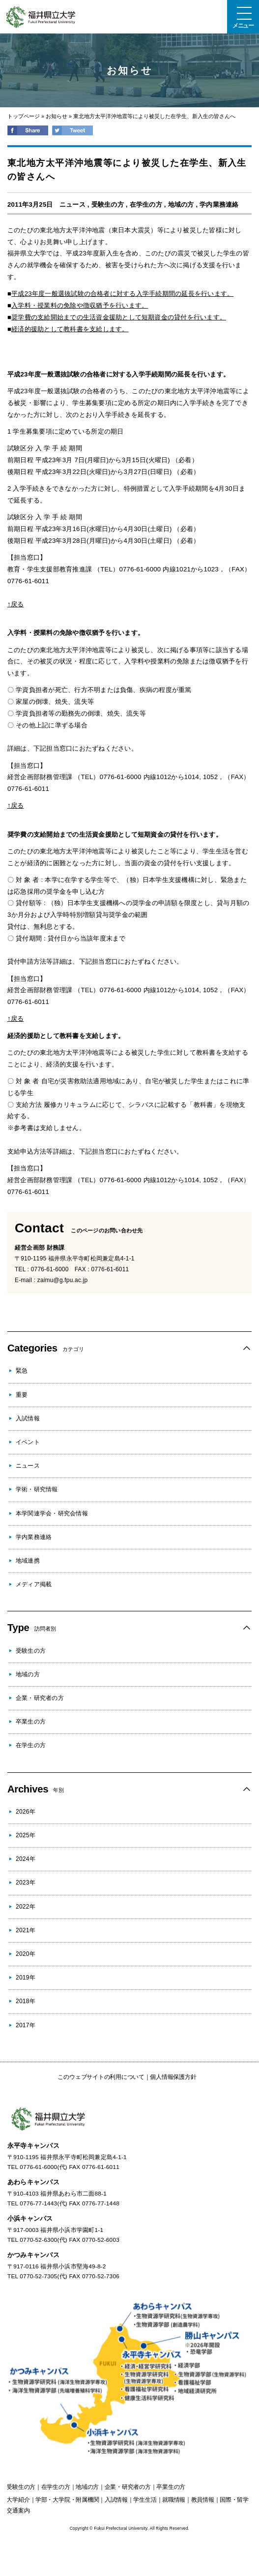 This screenshot has width=259, height=2576. Describe the element at coordinates (202, 2499) in the screenshot. I see `教員情報` at that location.